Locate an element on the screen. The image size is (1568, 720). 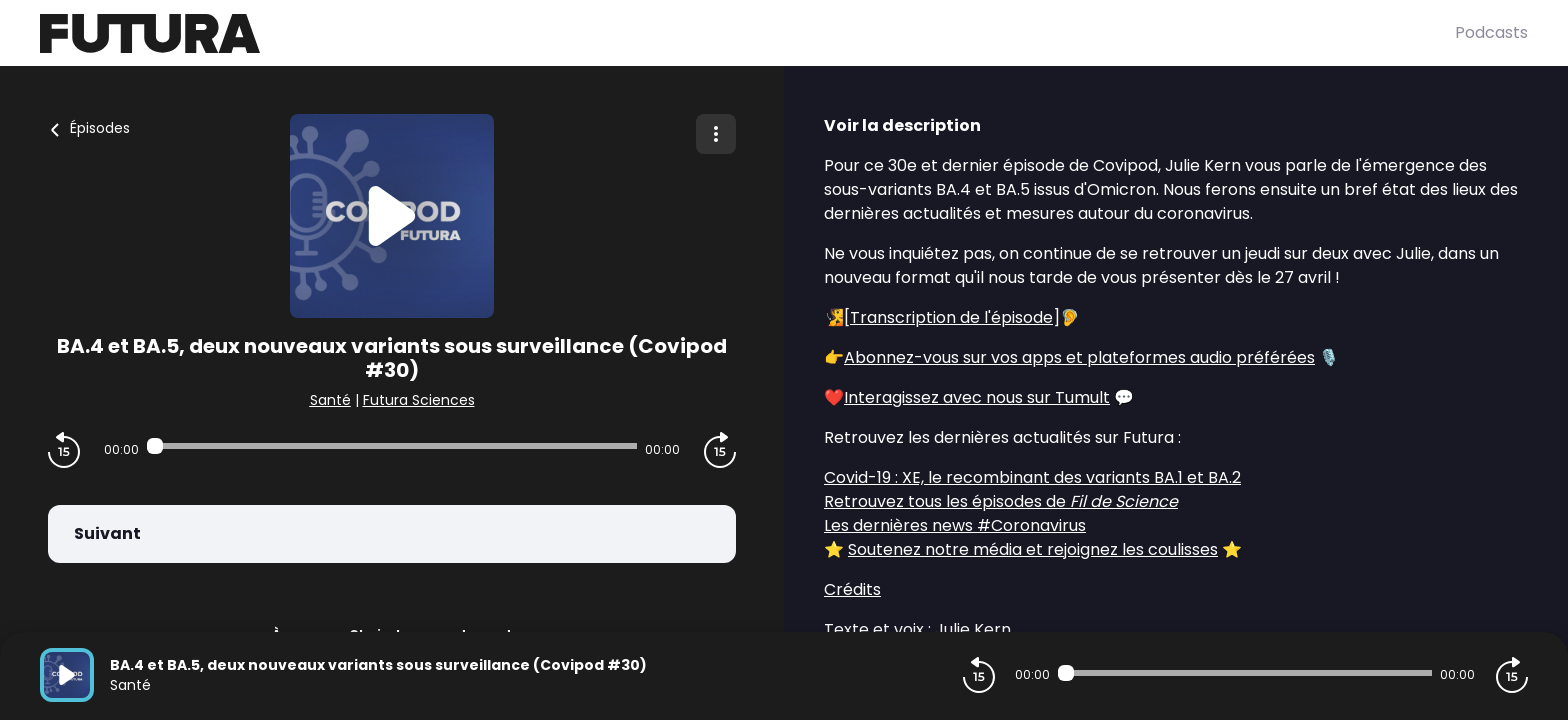
Les dernières news #Coronavirus is located at coordinates (955, 525).